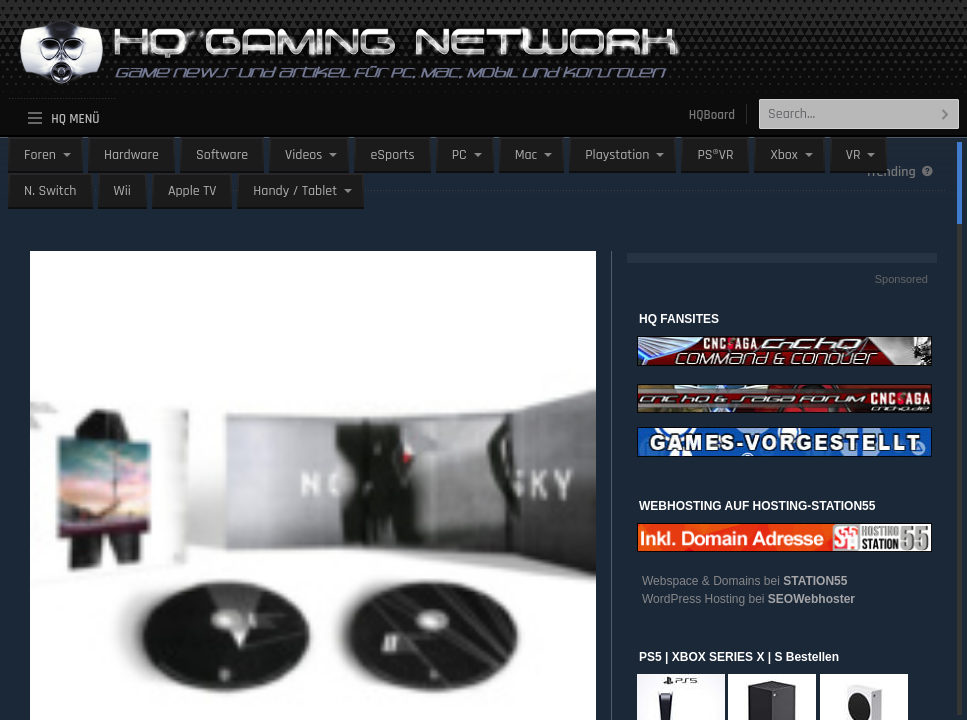 This screenshot has height=720, width=967. What do you see at coordinates (815, 581) in the screenshot?
I see `STATION55` at bounding box center [815, 581].